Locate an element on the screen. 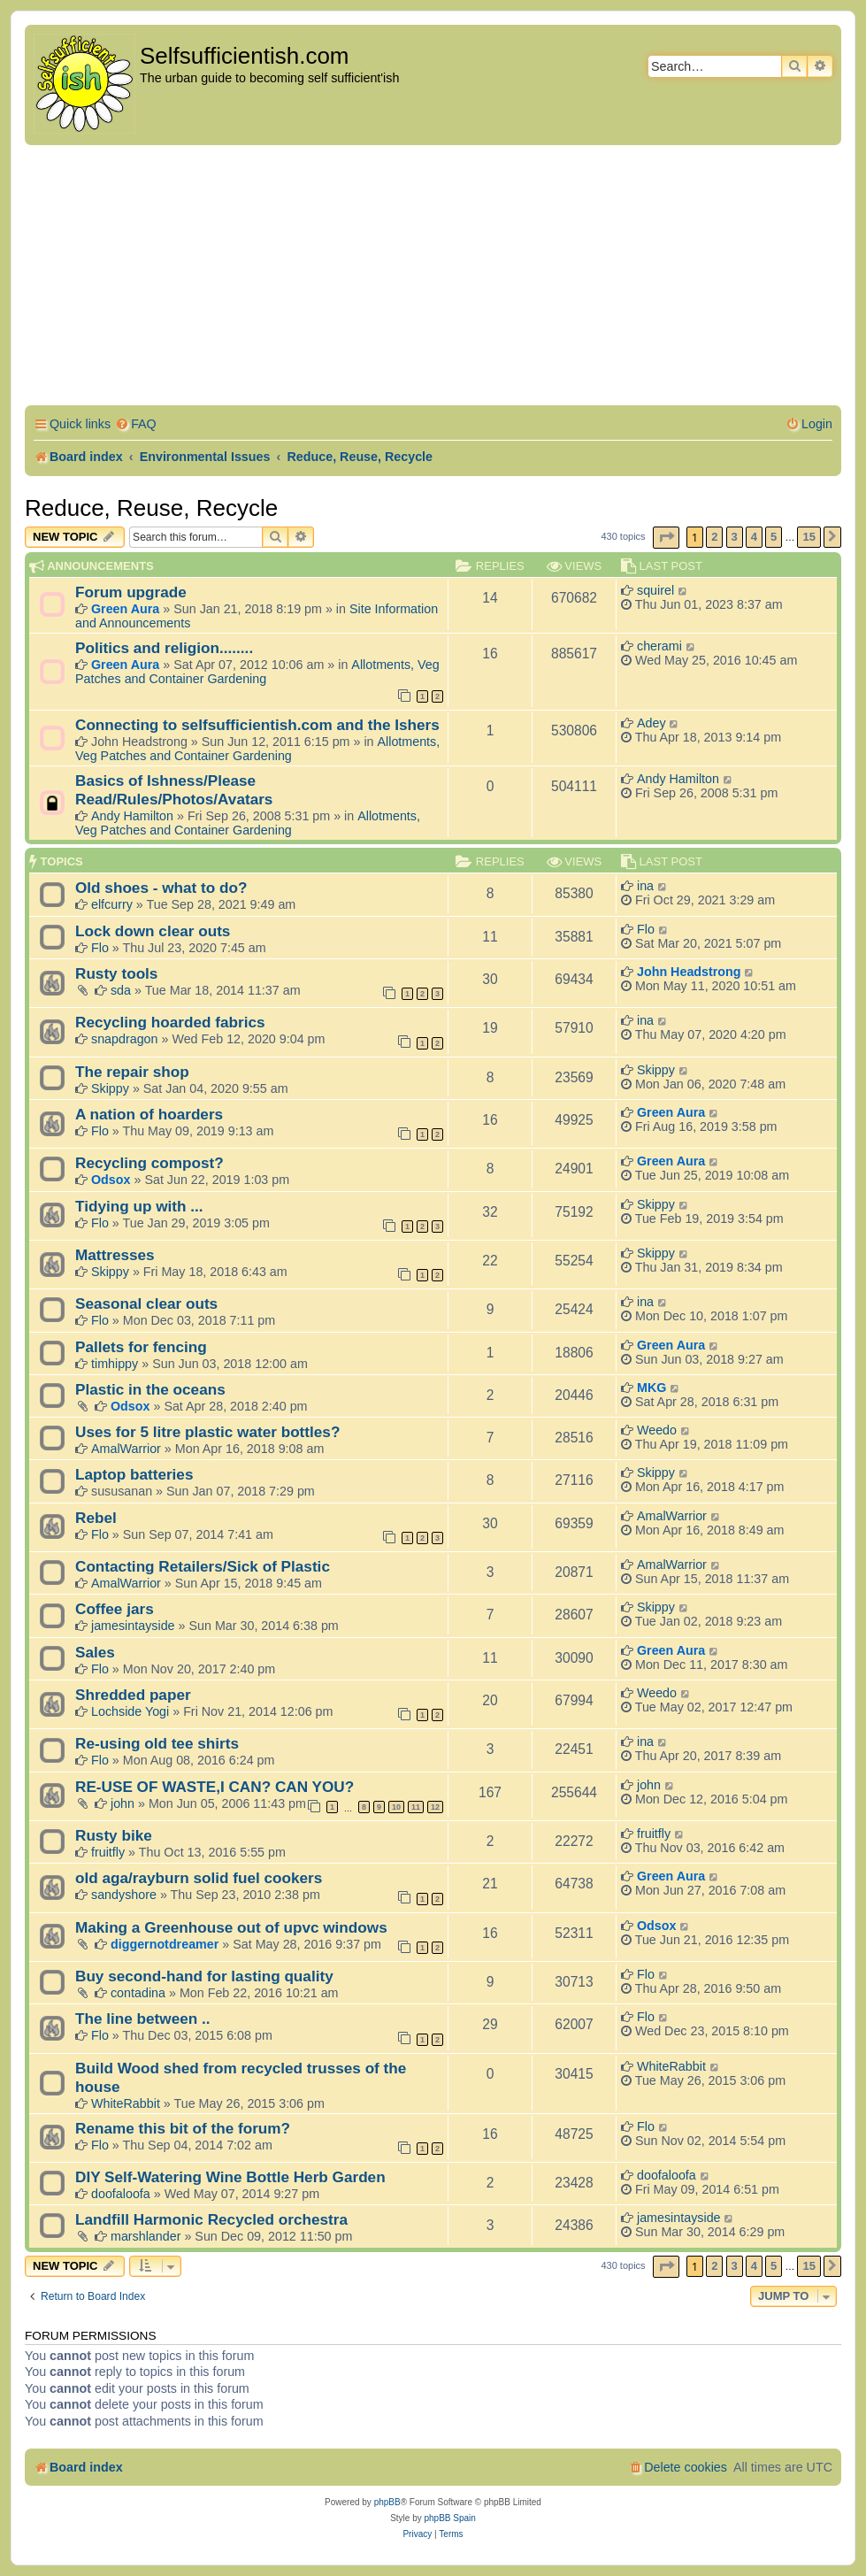 The image size is (866, 2576). Recycling hoarded fabrics is located at coordinates (170, 1022).